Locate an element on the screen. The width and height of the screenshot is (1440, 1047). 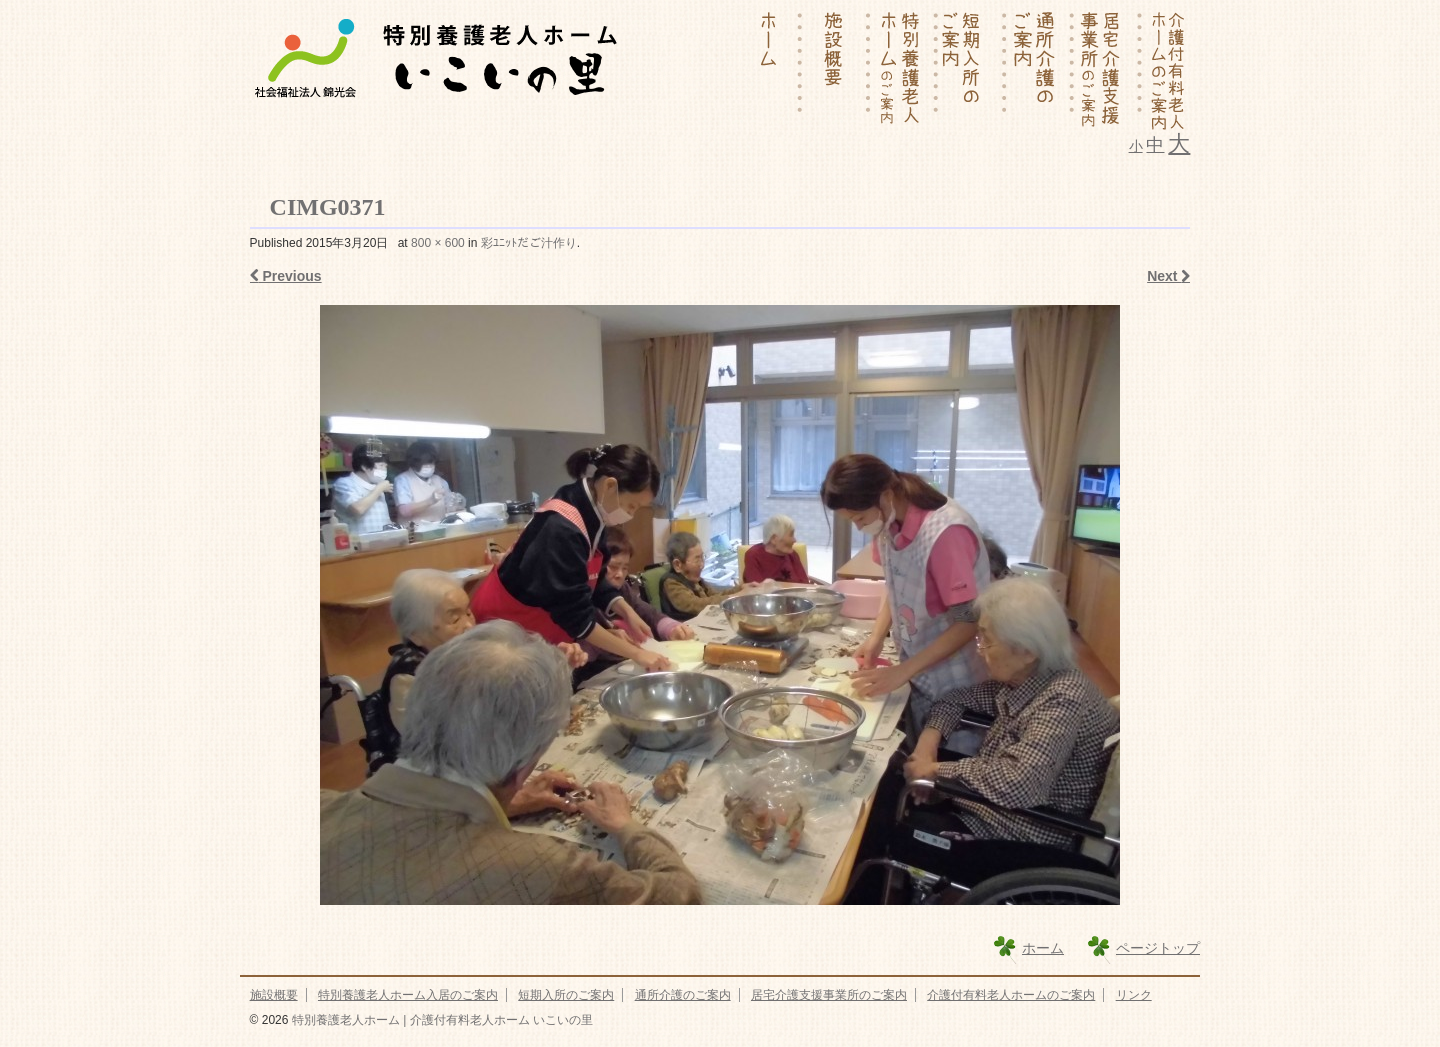
ホーム is located at coordinates (1043, 948).